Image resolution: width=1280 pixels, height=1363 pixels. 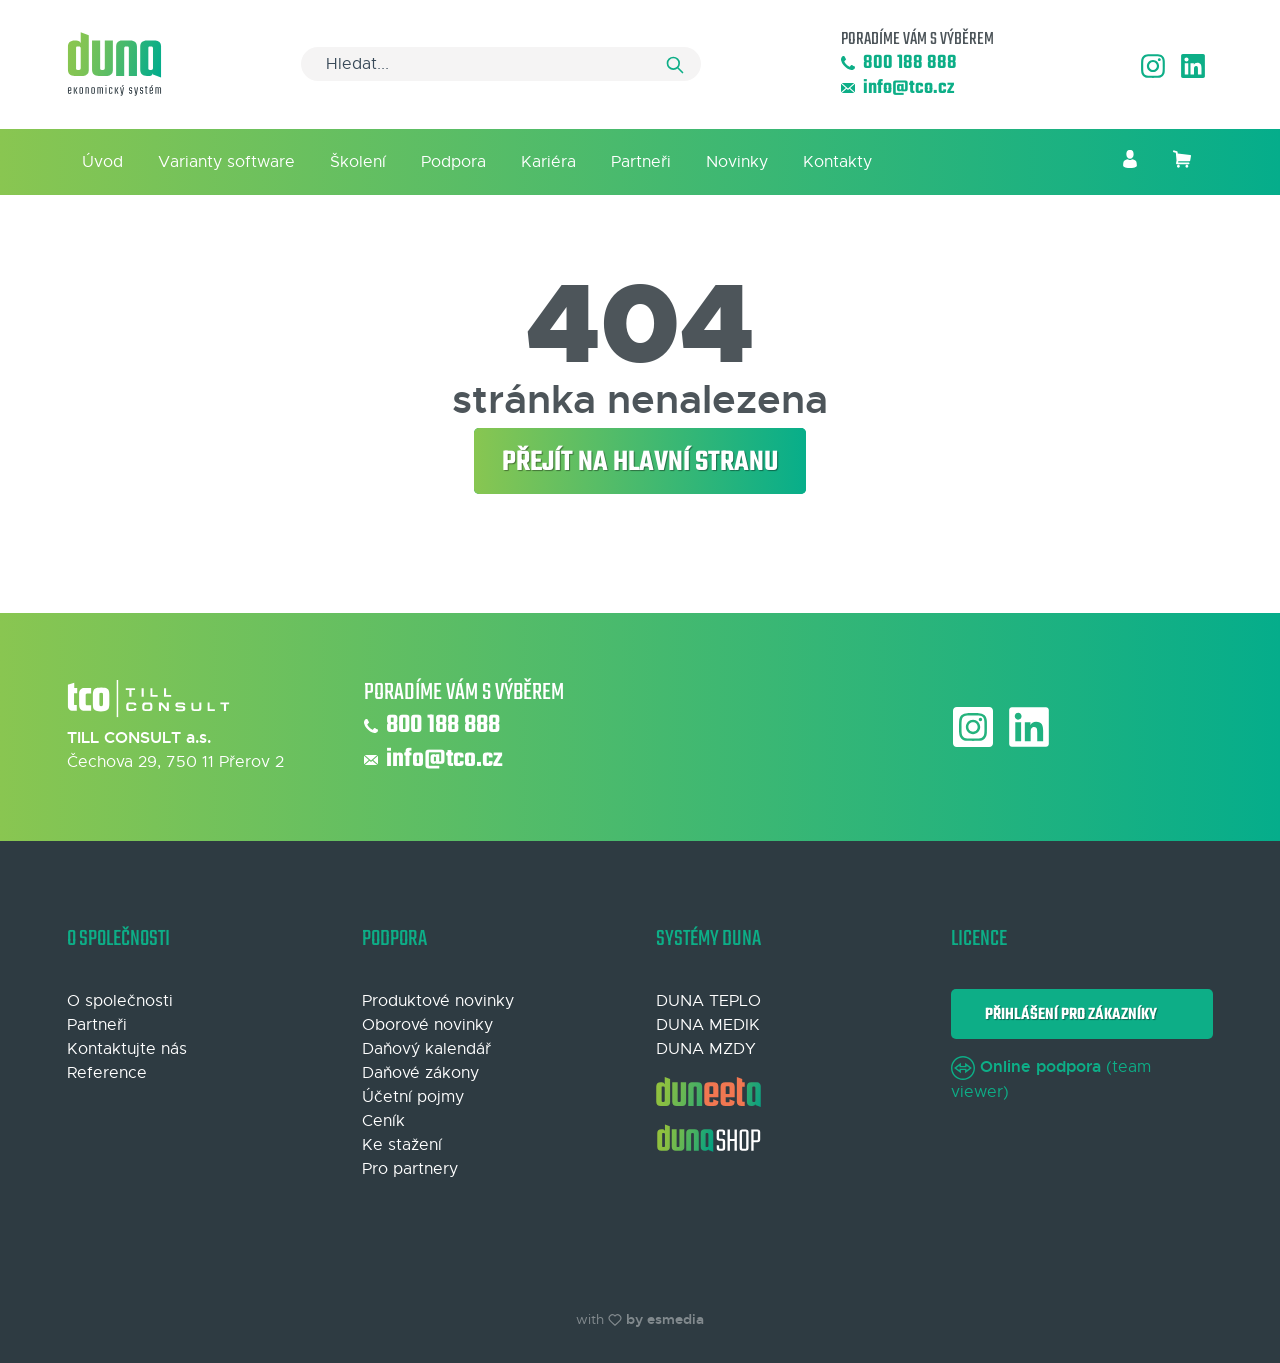 What do you see at coordinates (420, 1073) in the screenshot?
I see `Daňové zákony` at bounding box center [420, 1073].